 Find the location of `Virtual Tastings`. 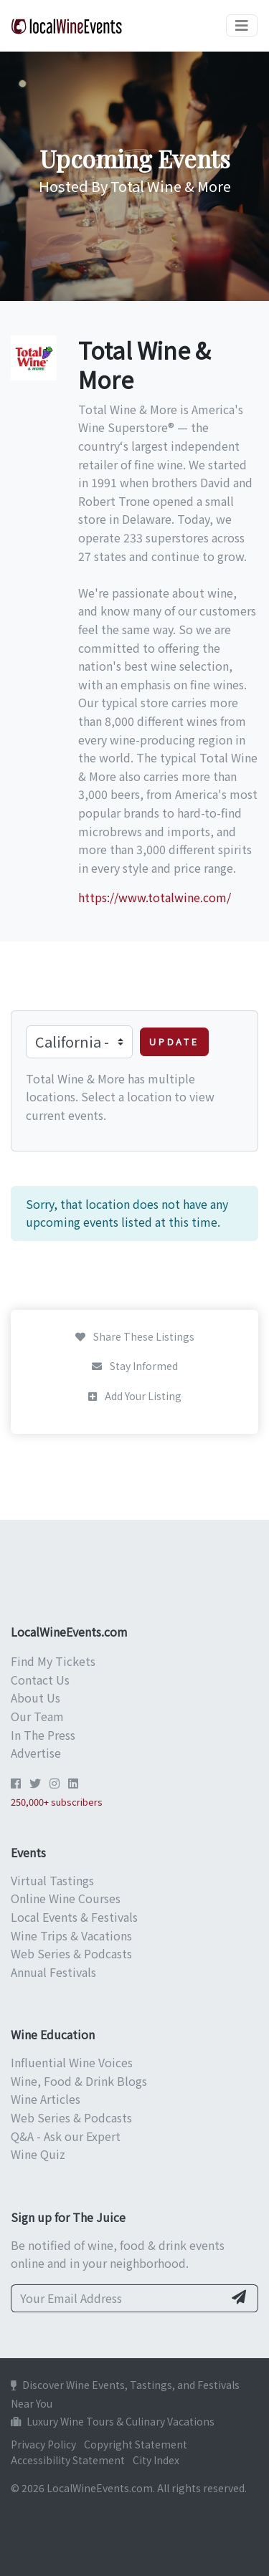

Virtual Tastings is located at coordinates (52, 1880).